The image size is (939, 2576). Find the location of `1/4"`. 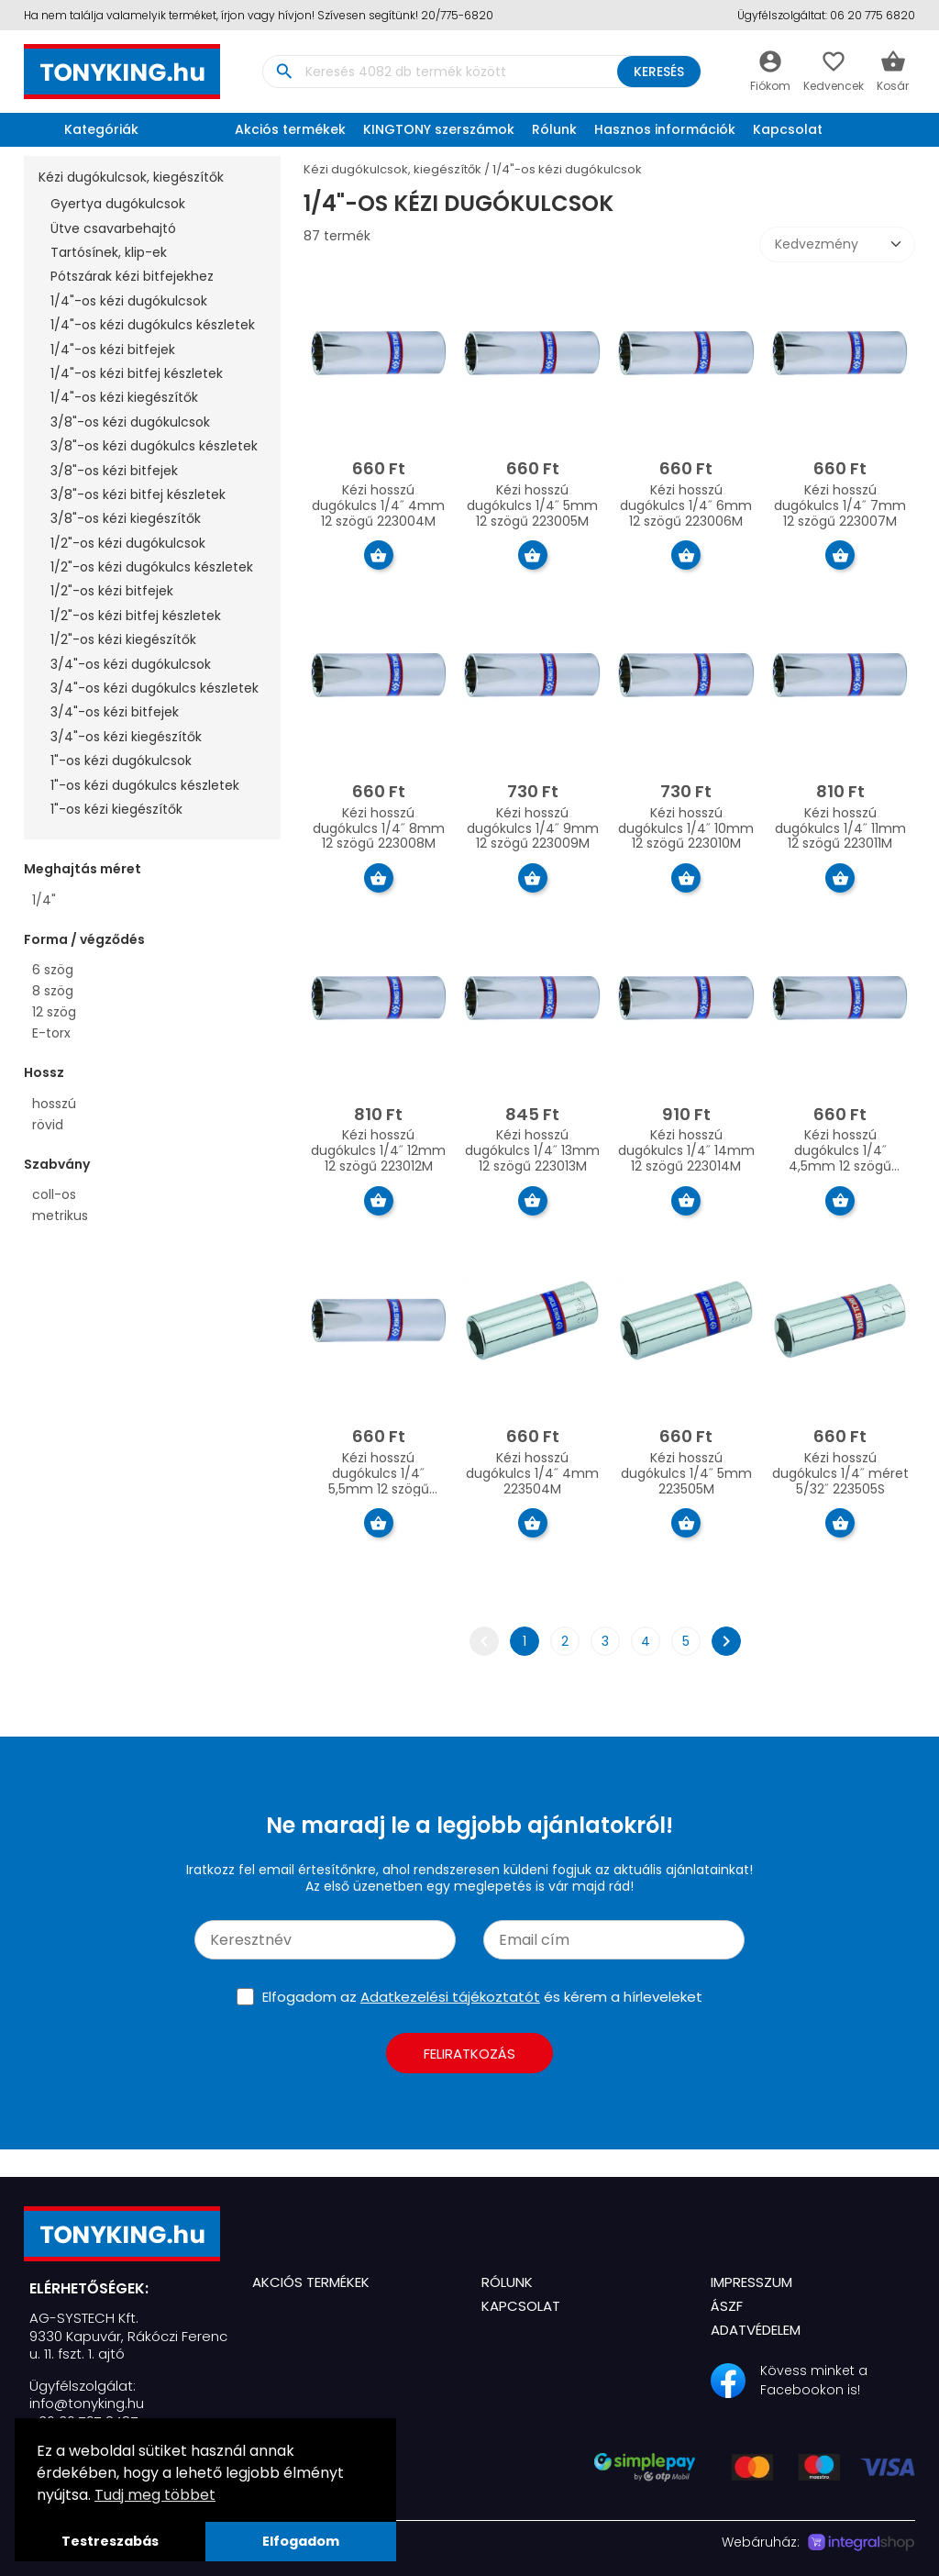

1/4" is located at coordinates (44, 900).